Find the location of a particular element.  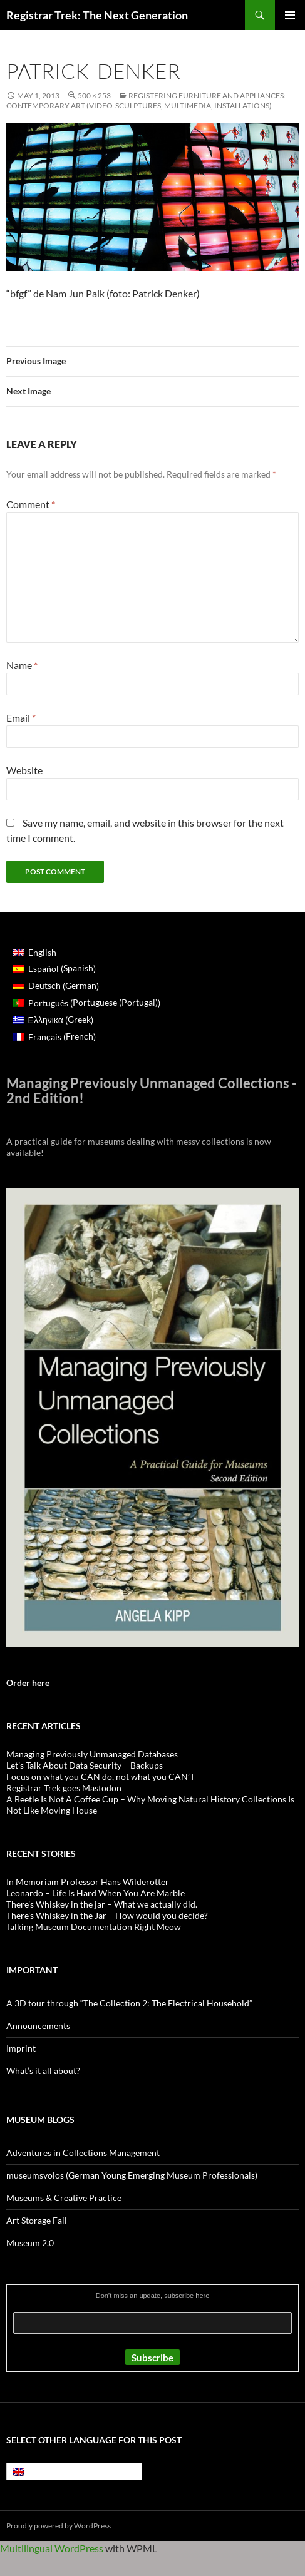

500 × 253 is located at coordinates (94, 95).